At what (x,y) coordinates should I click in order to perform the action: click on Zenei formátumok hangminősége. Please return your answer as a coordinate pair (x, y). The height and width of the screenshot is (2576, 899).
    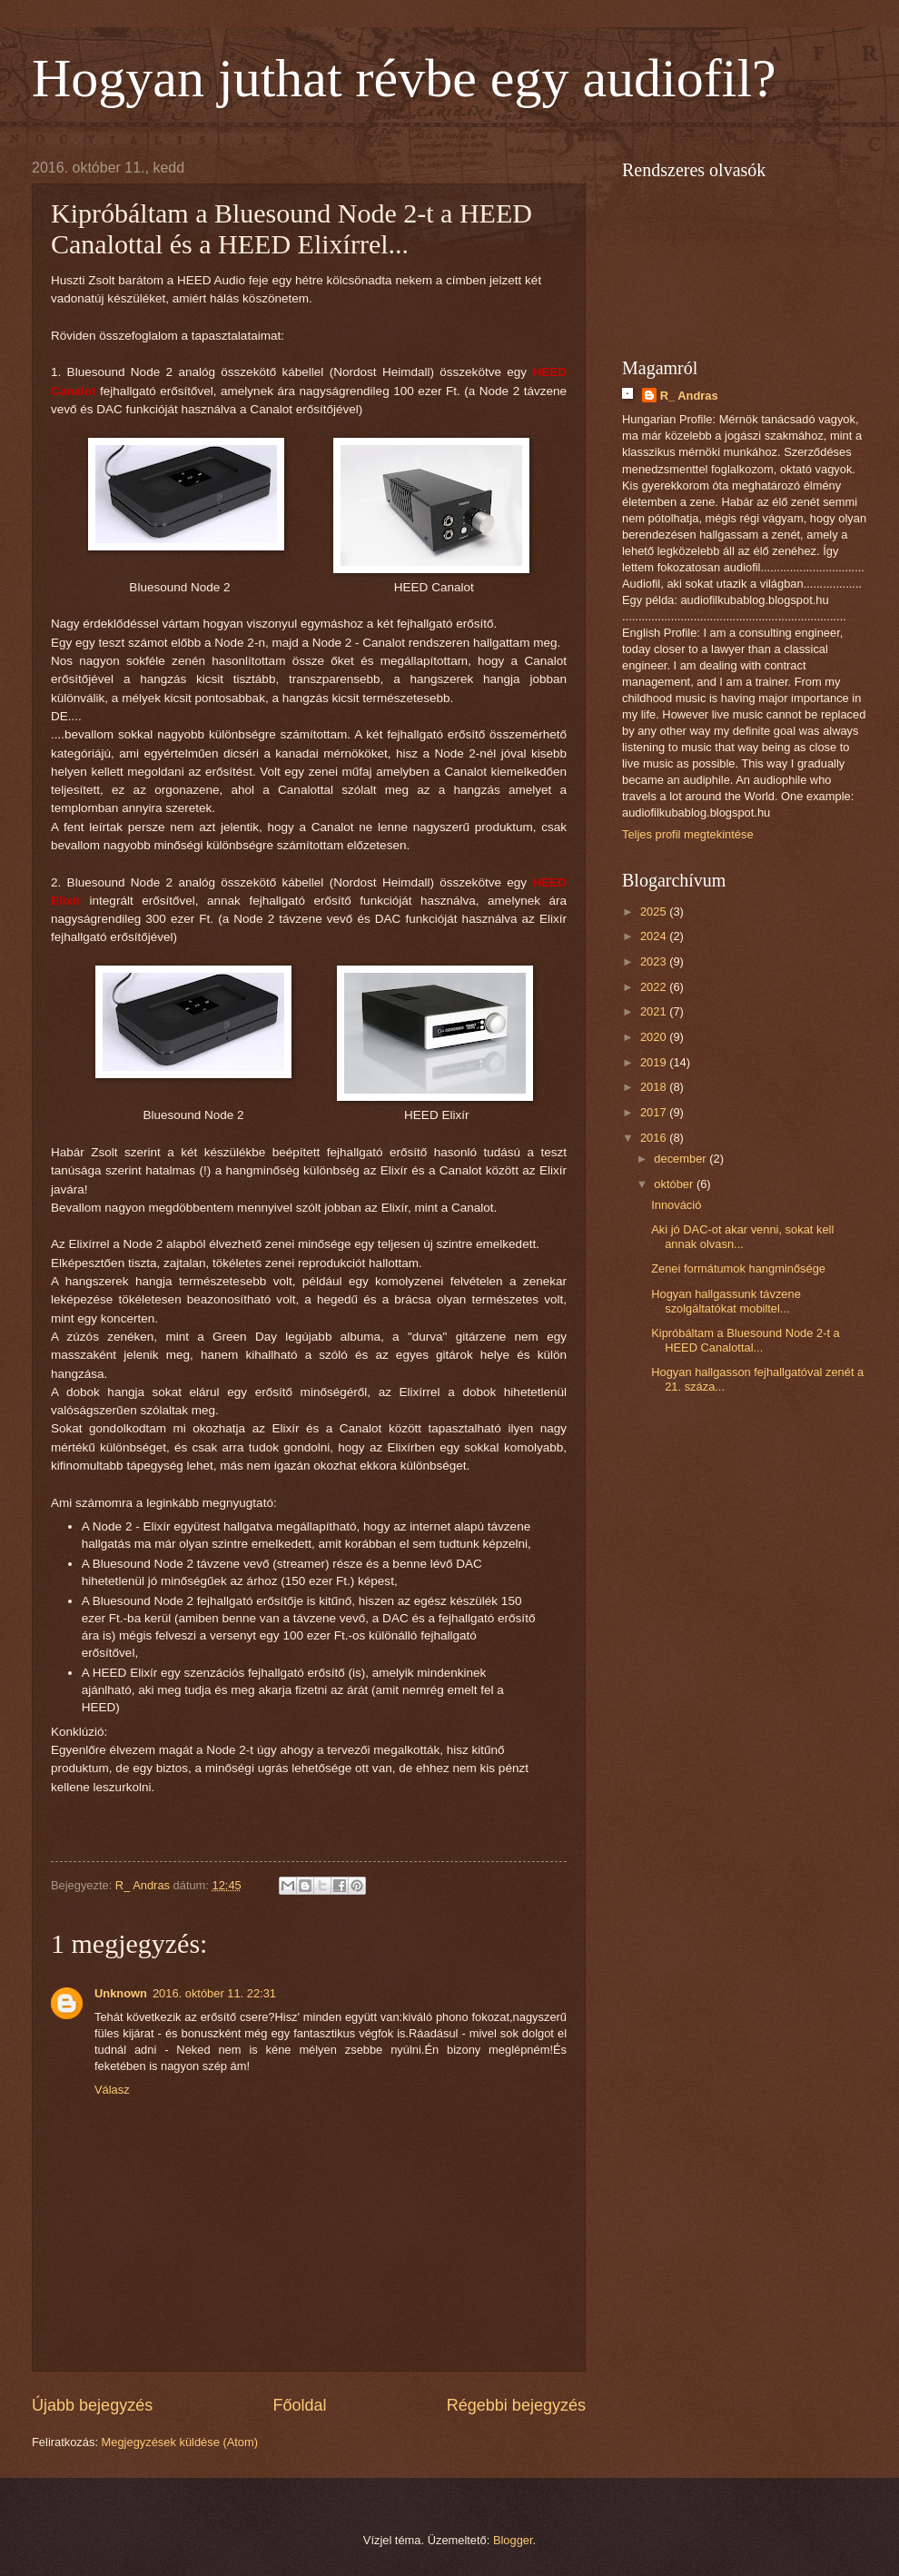
    Looking at the image, I should click on (738, 1268).